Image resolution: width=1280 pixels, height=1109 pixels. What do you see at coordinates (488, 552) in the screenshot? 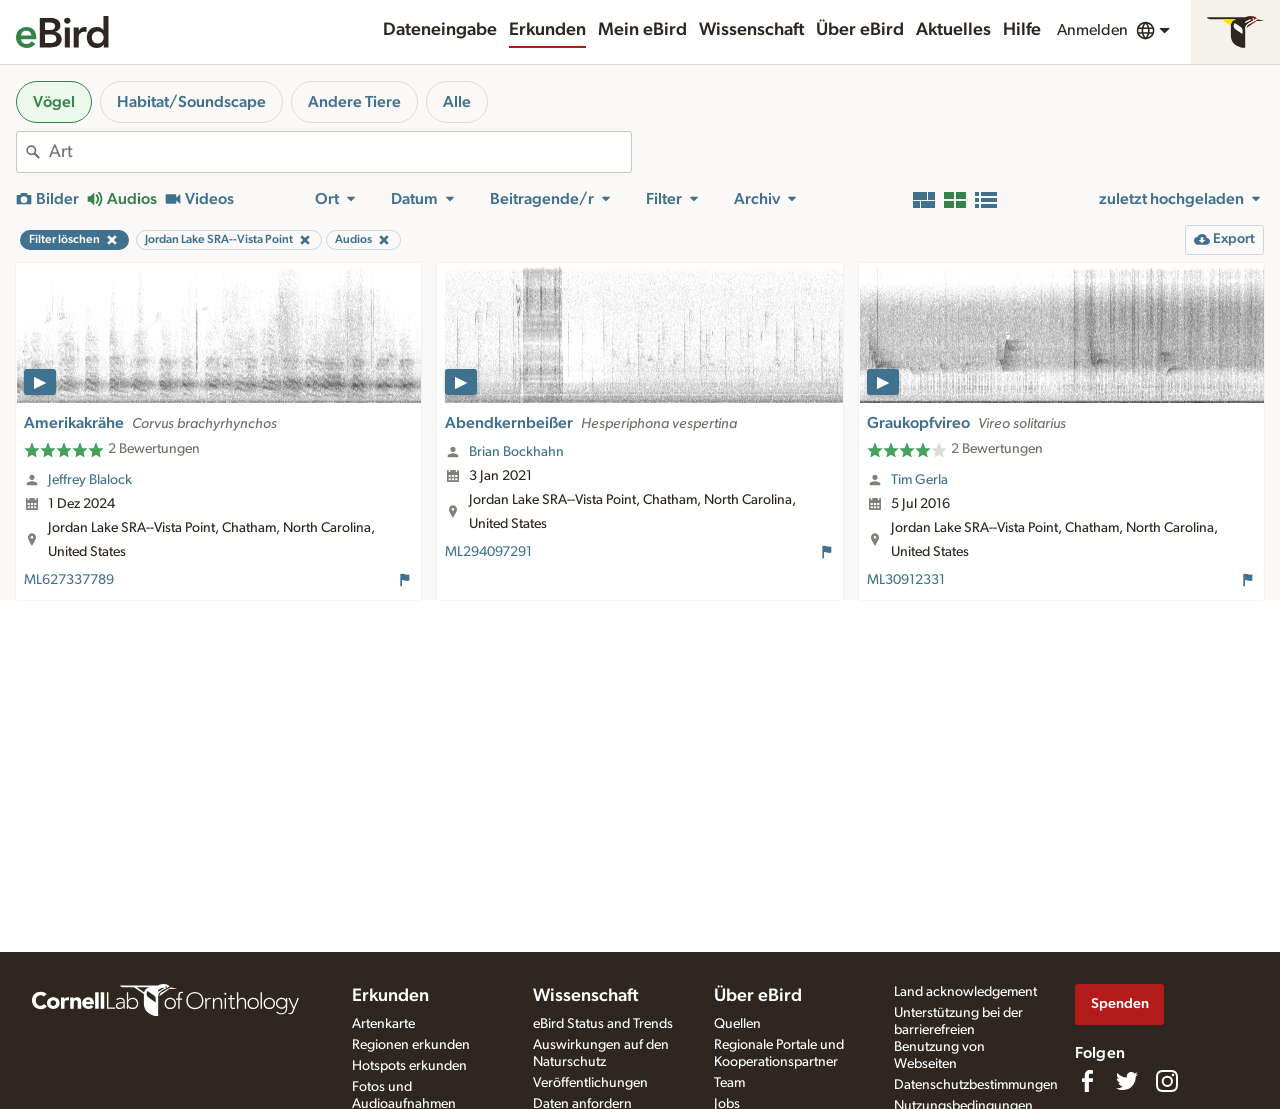
I see `ML294097291` at bounding box center [488, 552].